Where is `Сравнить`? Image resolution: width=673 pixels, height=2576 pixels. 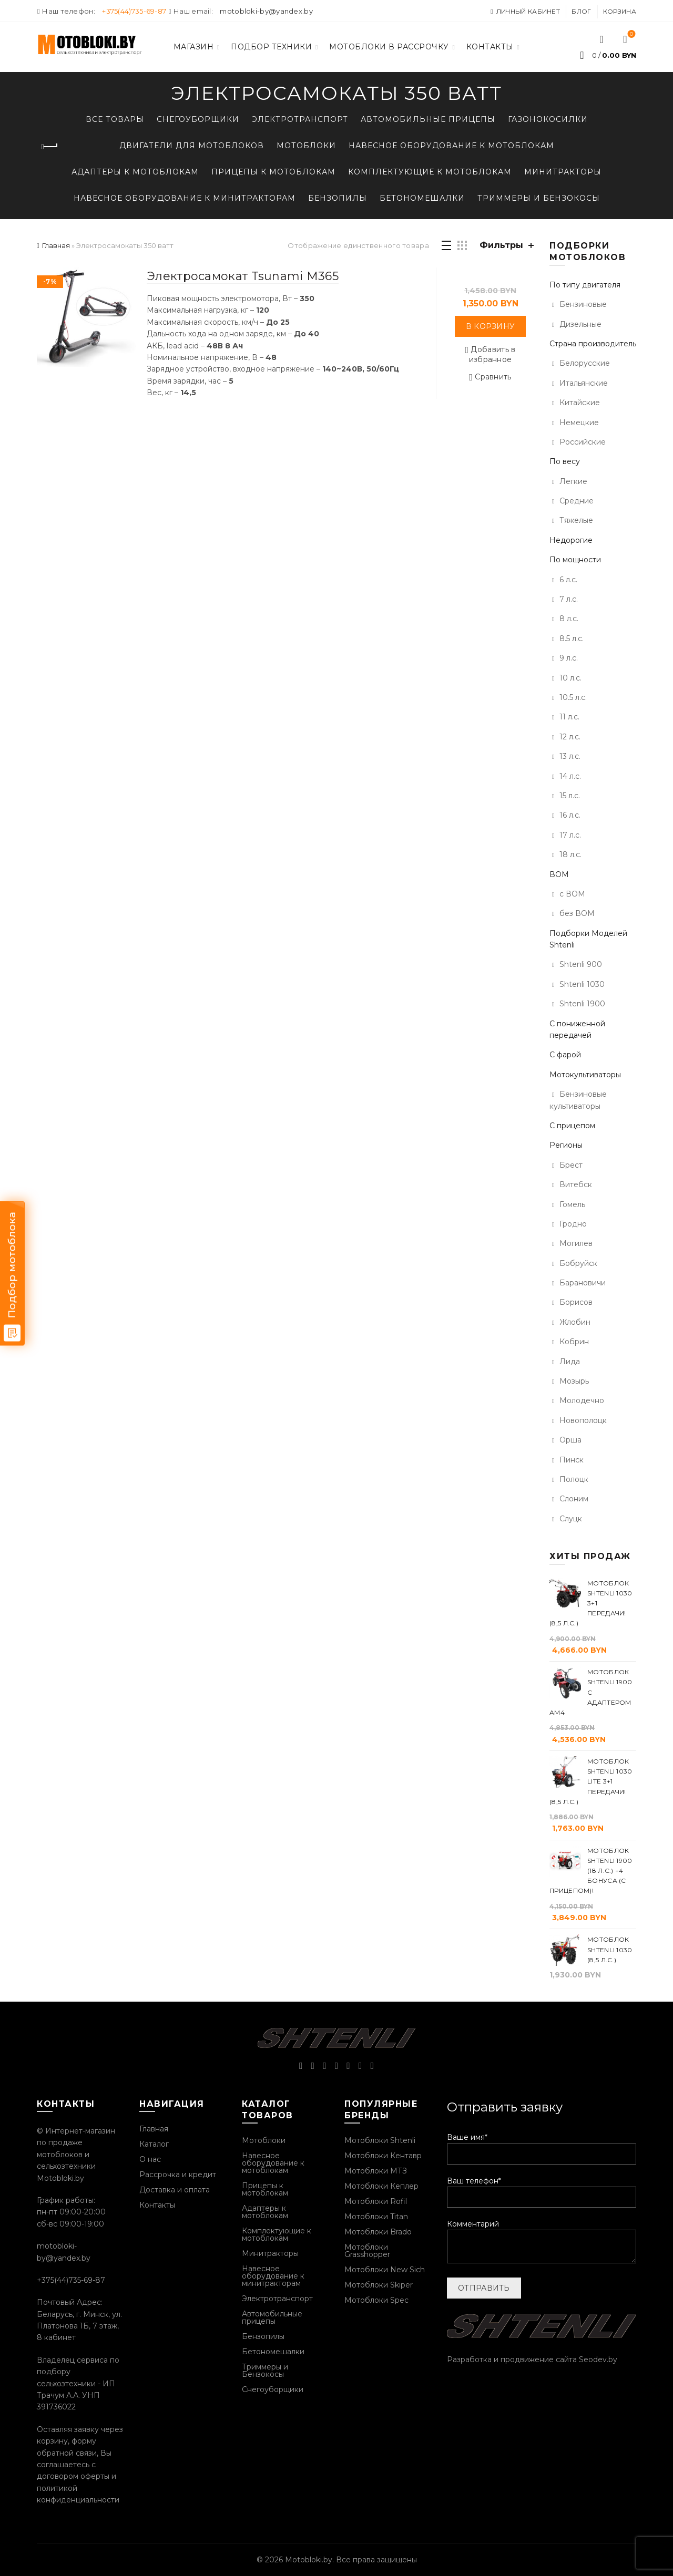
Сравнить is located at coordinates (493, 377).